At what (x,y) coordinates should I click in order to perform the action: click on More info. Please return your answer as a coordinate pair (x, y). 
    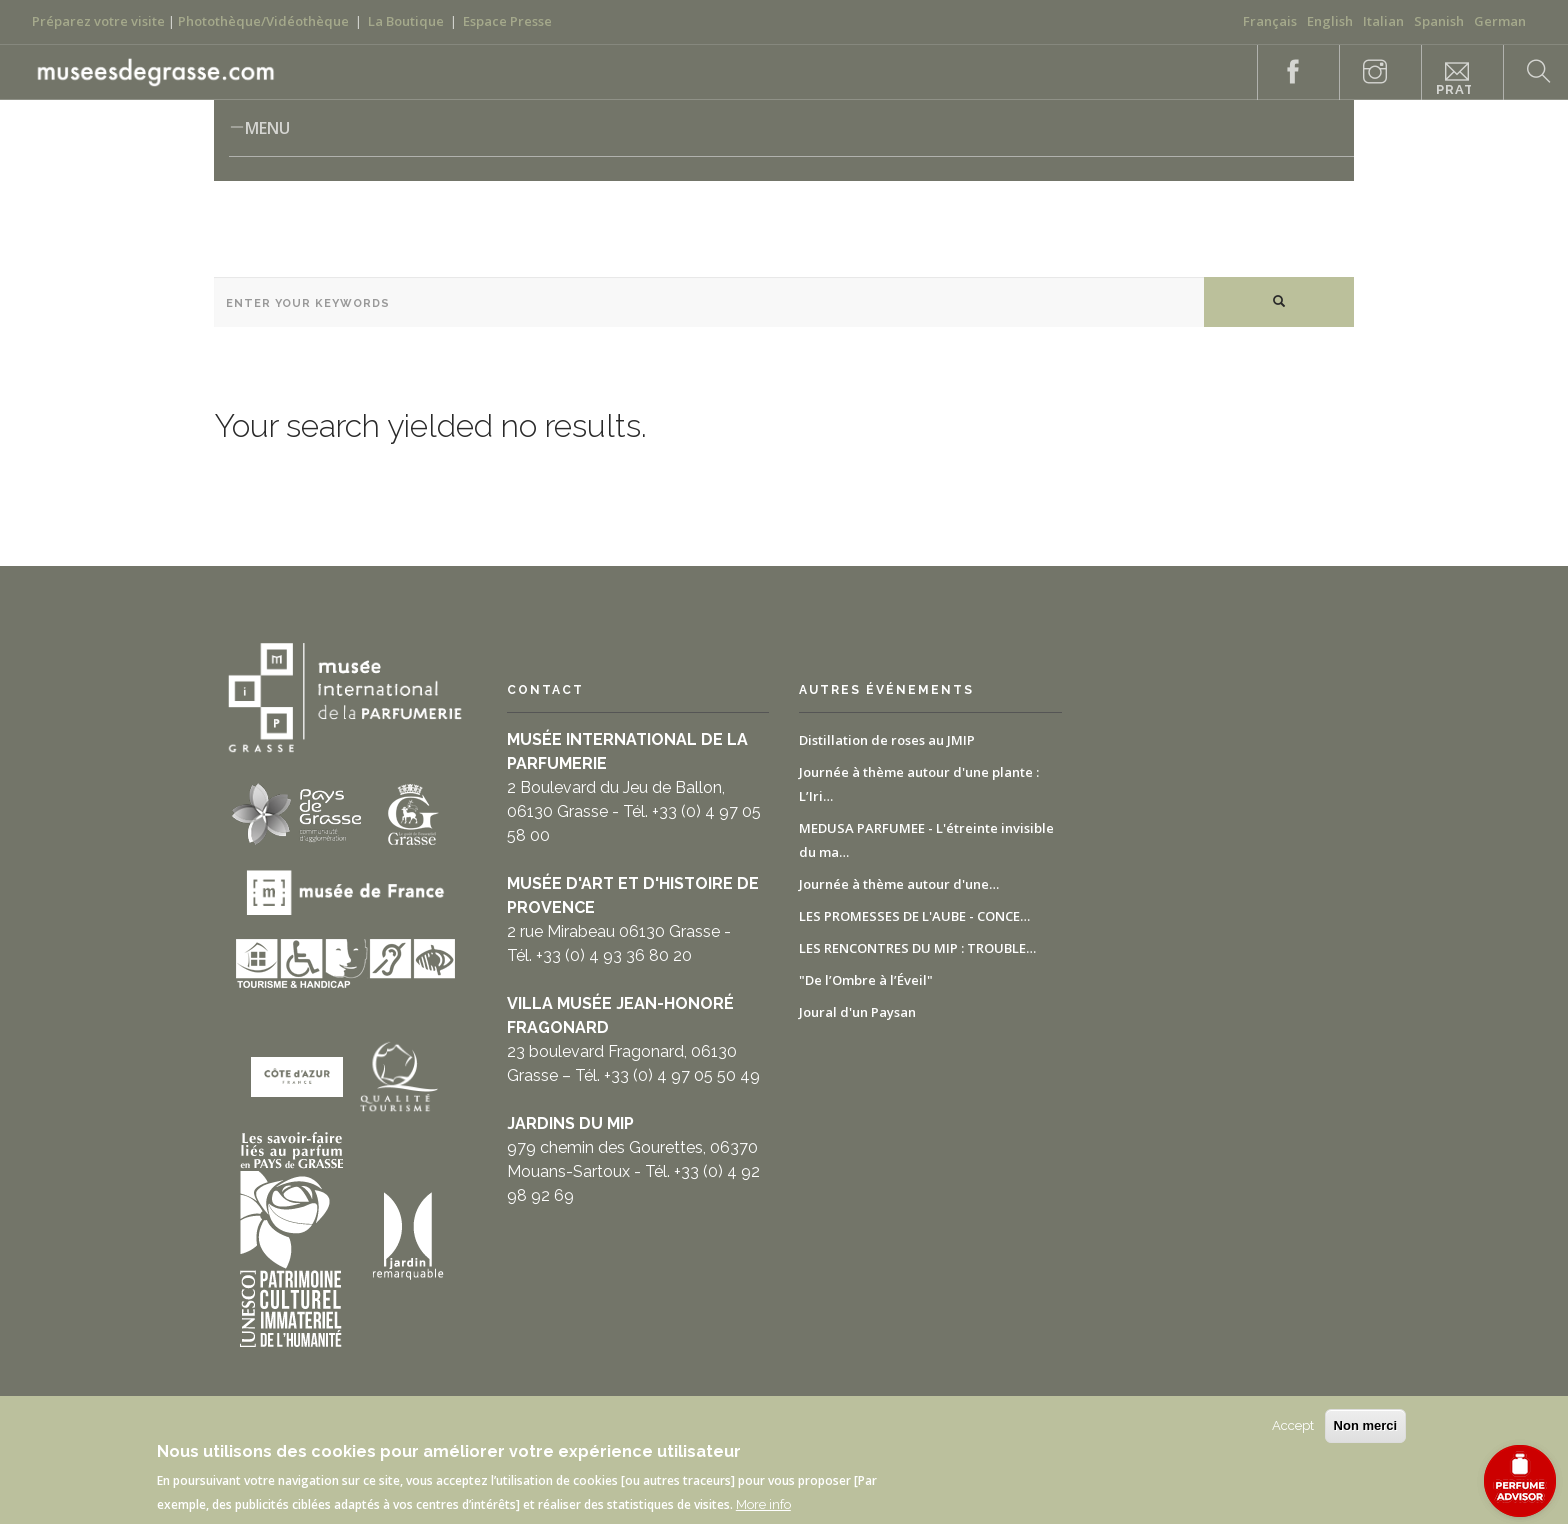
    Looking at the image, I should click on (763, 1504).